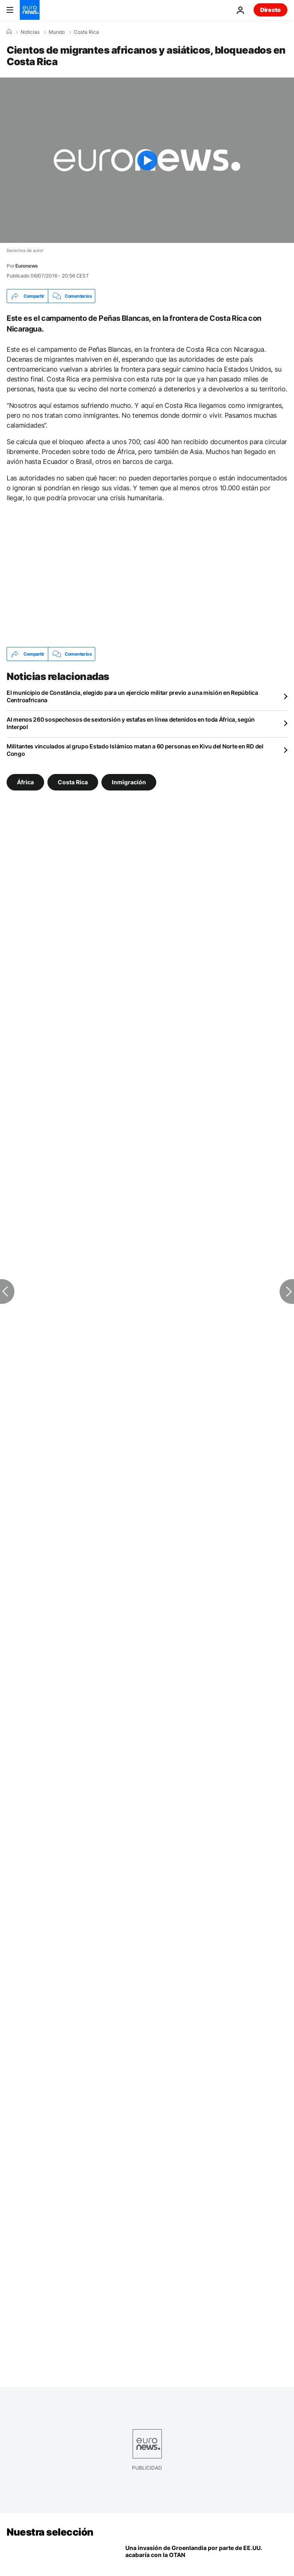 The image size is (294, 2576). I want to click on Mundo, so click(57, 32).